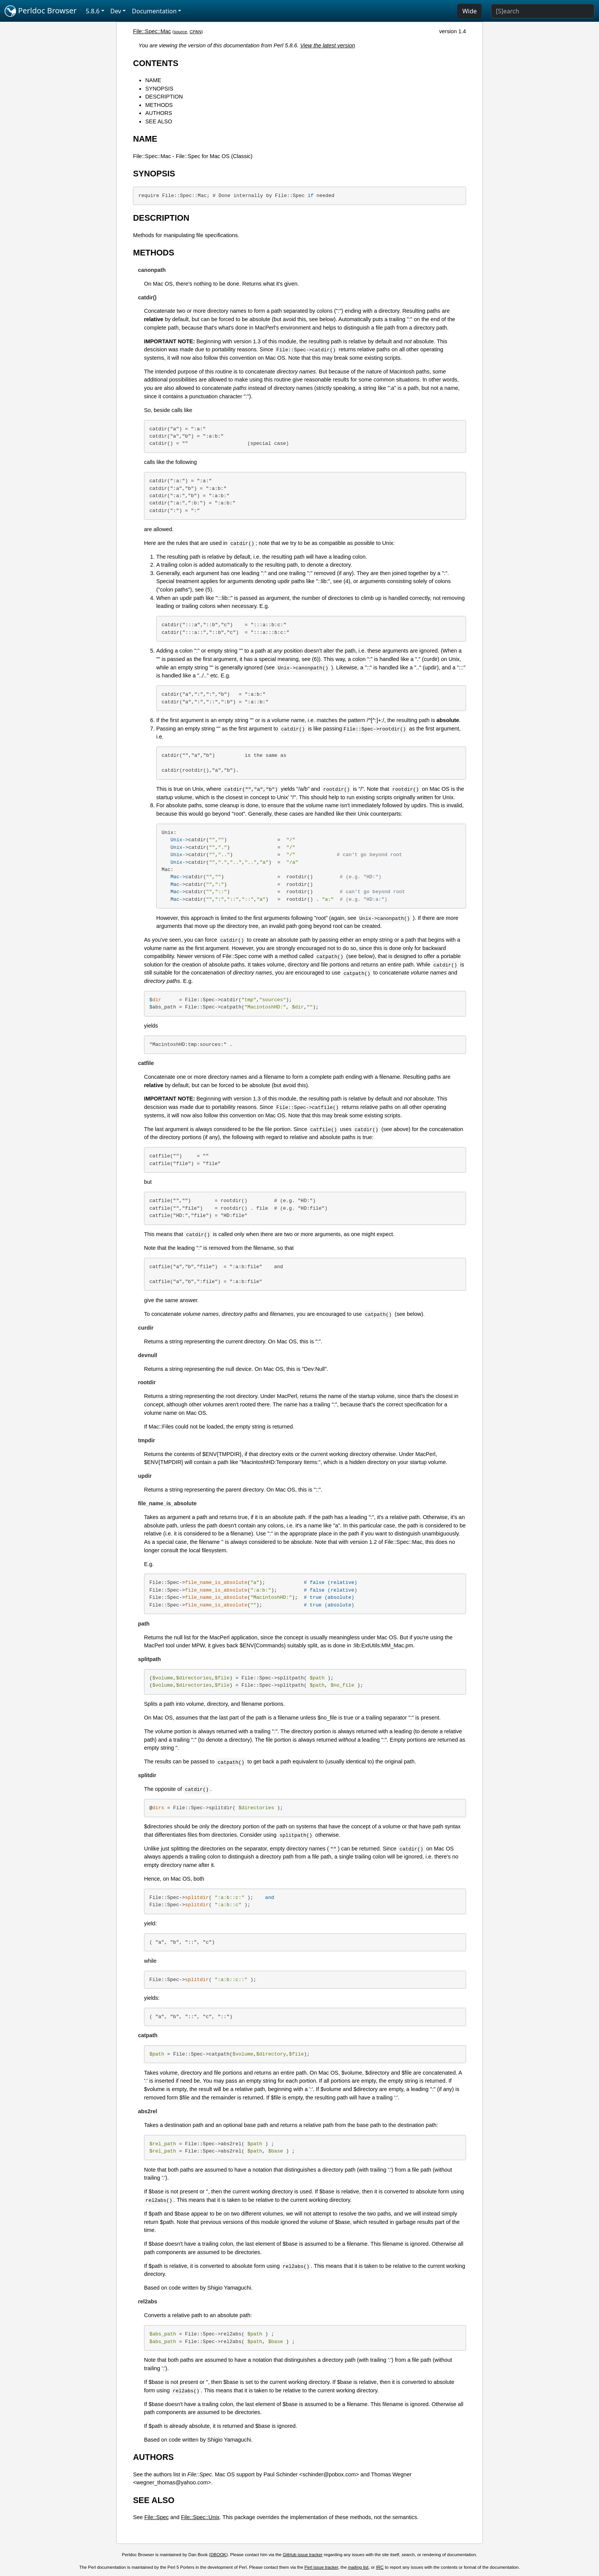 The width and height of the screenshot is (599, 2576). What do you see at coordinates (321, 2567) in the screenshot?
I see `Perl issue tracker` at bounding box center [321, 2567].